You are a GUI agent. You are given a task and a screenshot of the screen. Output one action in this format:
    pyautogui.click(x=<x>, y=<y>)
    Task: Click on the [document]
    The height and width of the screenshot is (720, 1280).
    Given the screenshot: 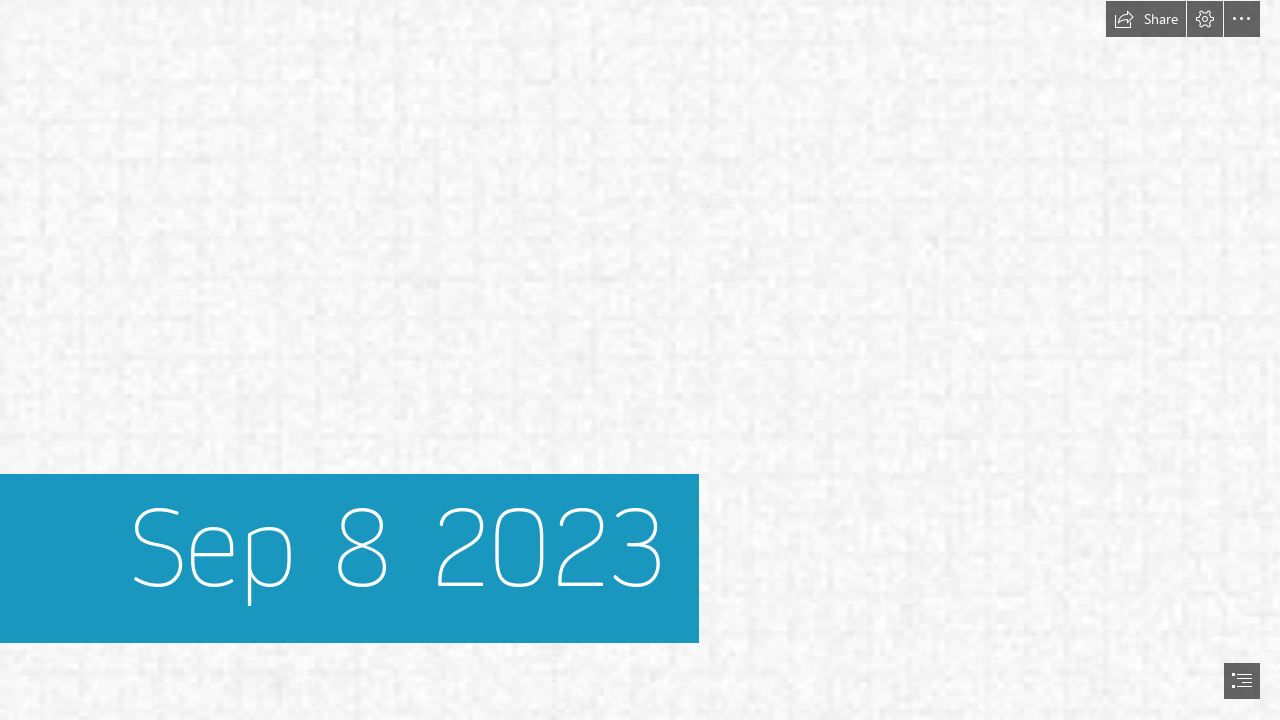 What is the action you would take?
    pyautogui.click(x=640, y=360)
    